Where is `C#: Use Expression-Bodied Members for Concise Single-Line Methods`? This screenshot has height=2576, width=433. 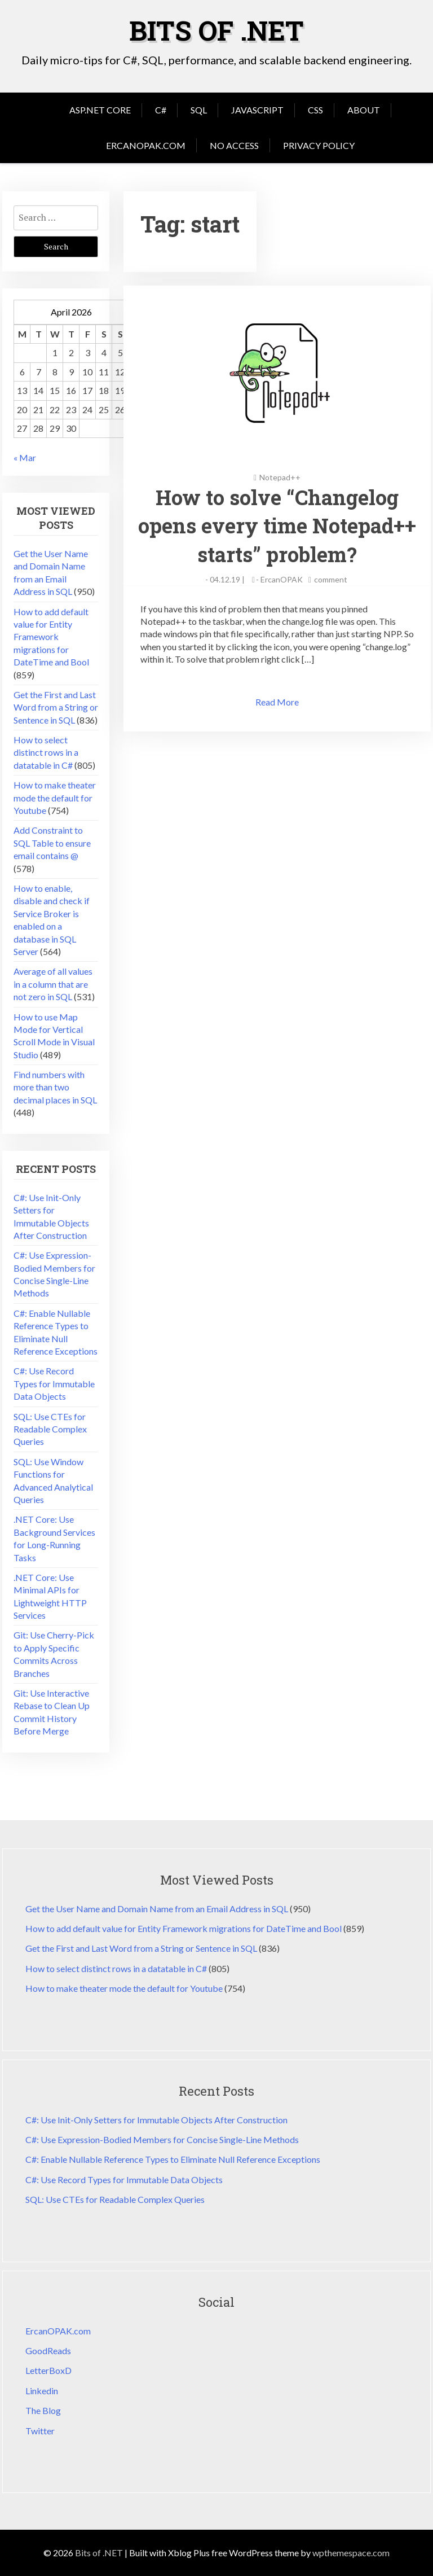 C#: Use Expression-Bodied Members for Concise Single-Line Methods is located at coordinates (162, 2139).